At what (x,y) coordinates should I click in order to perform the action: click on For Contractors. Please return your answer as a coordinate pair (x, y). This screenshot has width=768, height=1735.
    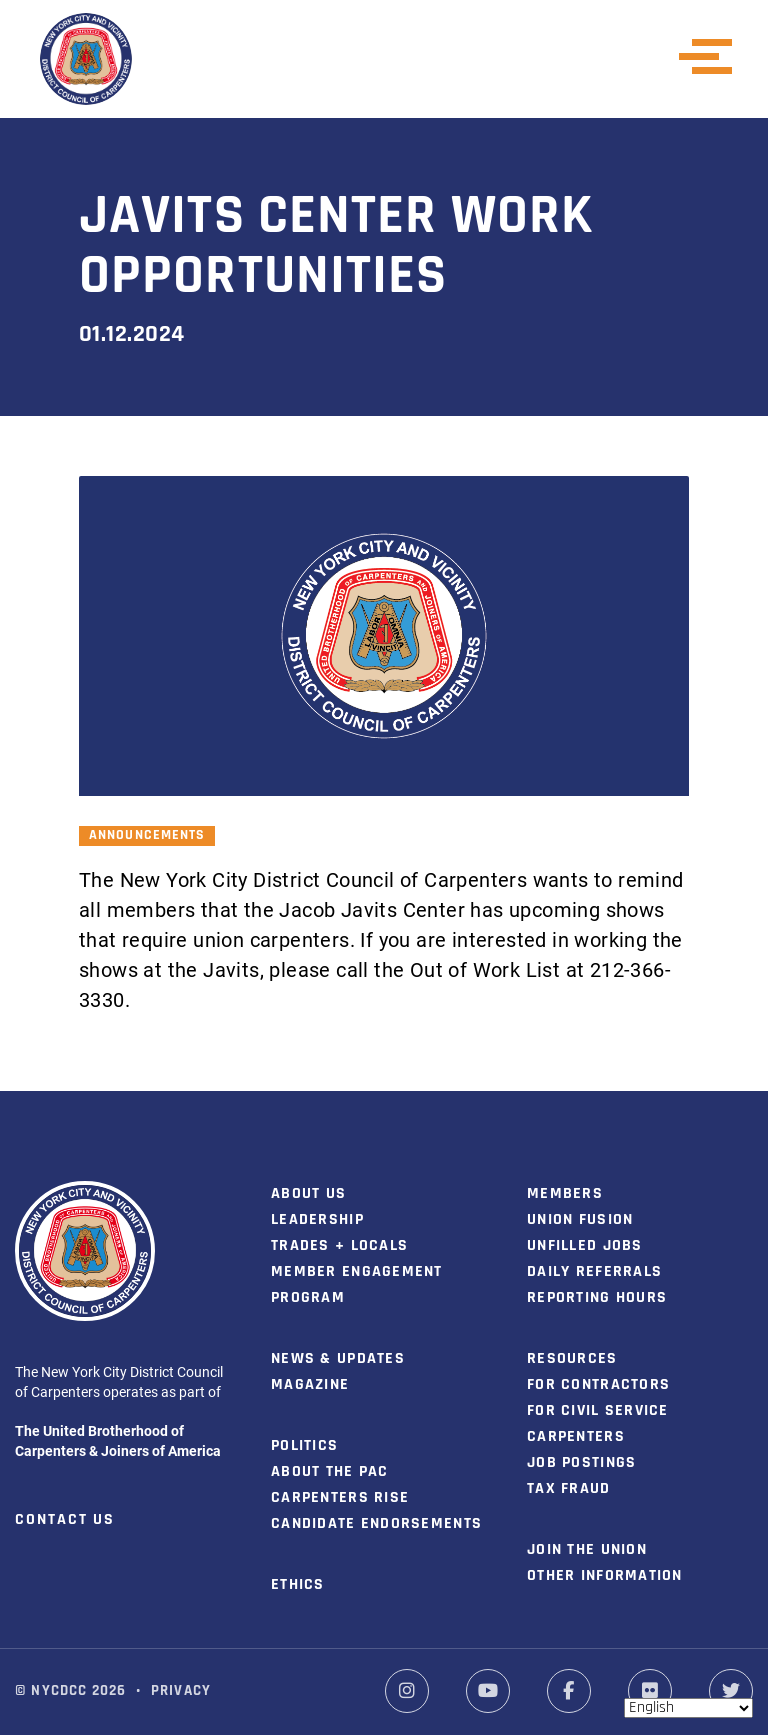
    Looking at the image, I should click on (598, 1385).